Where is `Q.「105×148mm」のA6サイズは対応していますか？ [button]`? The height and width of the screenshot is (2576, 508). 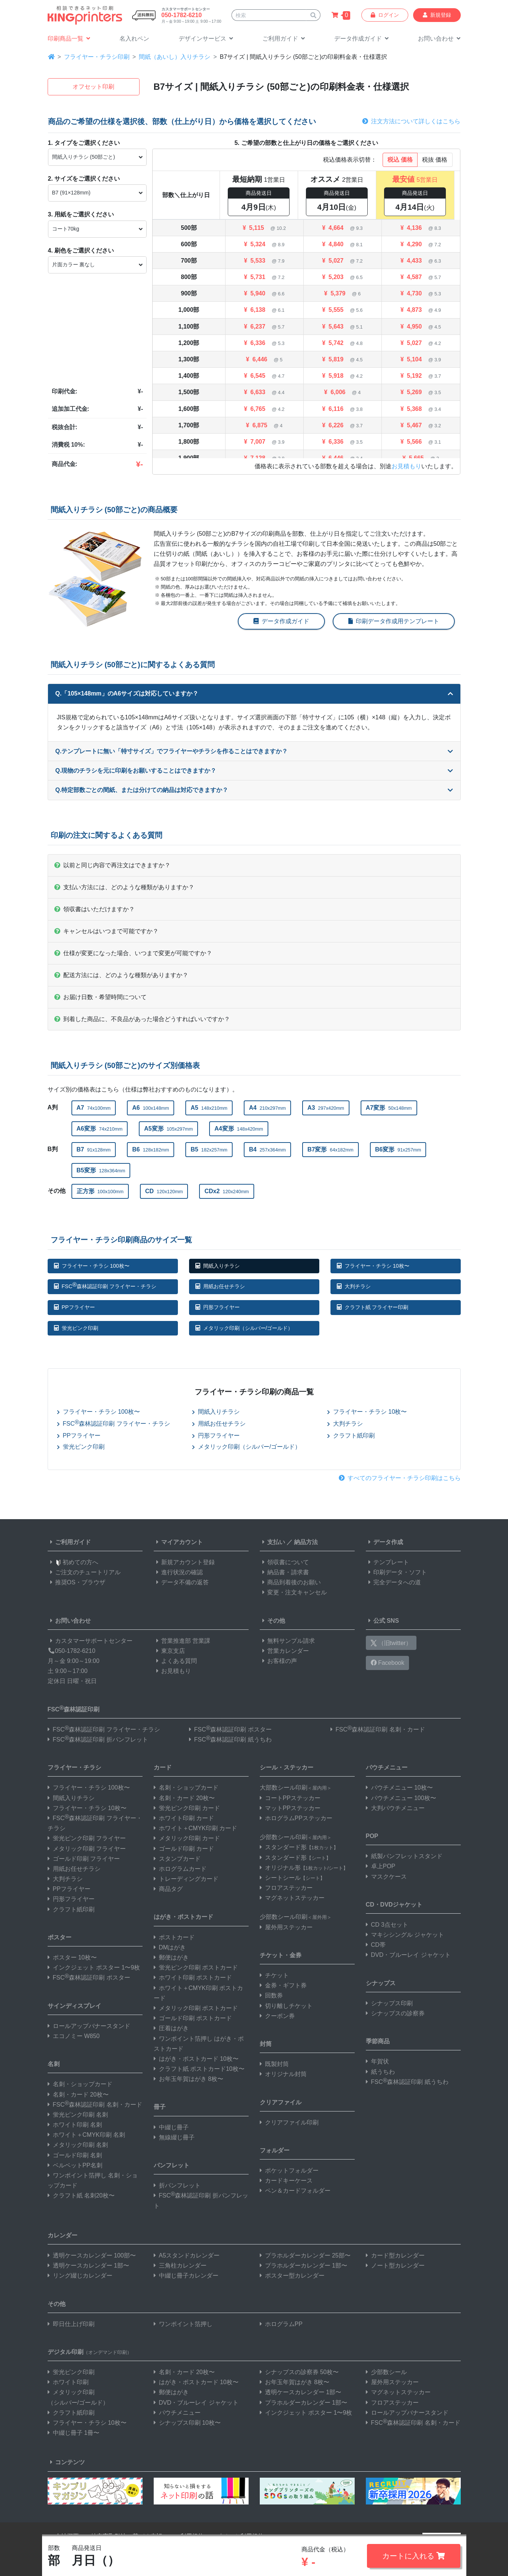
Q.「105×148mm」のA6サイズは対応していますか？ [button] is located at coordinates (254, 693).